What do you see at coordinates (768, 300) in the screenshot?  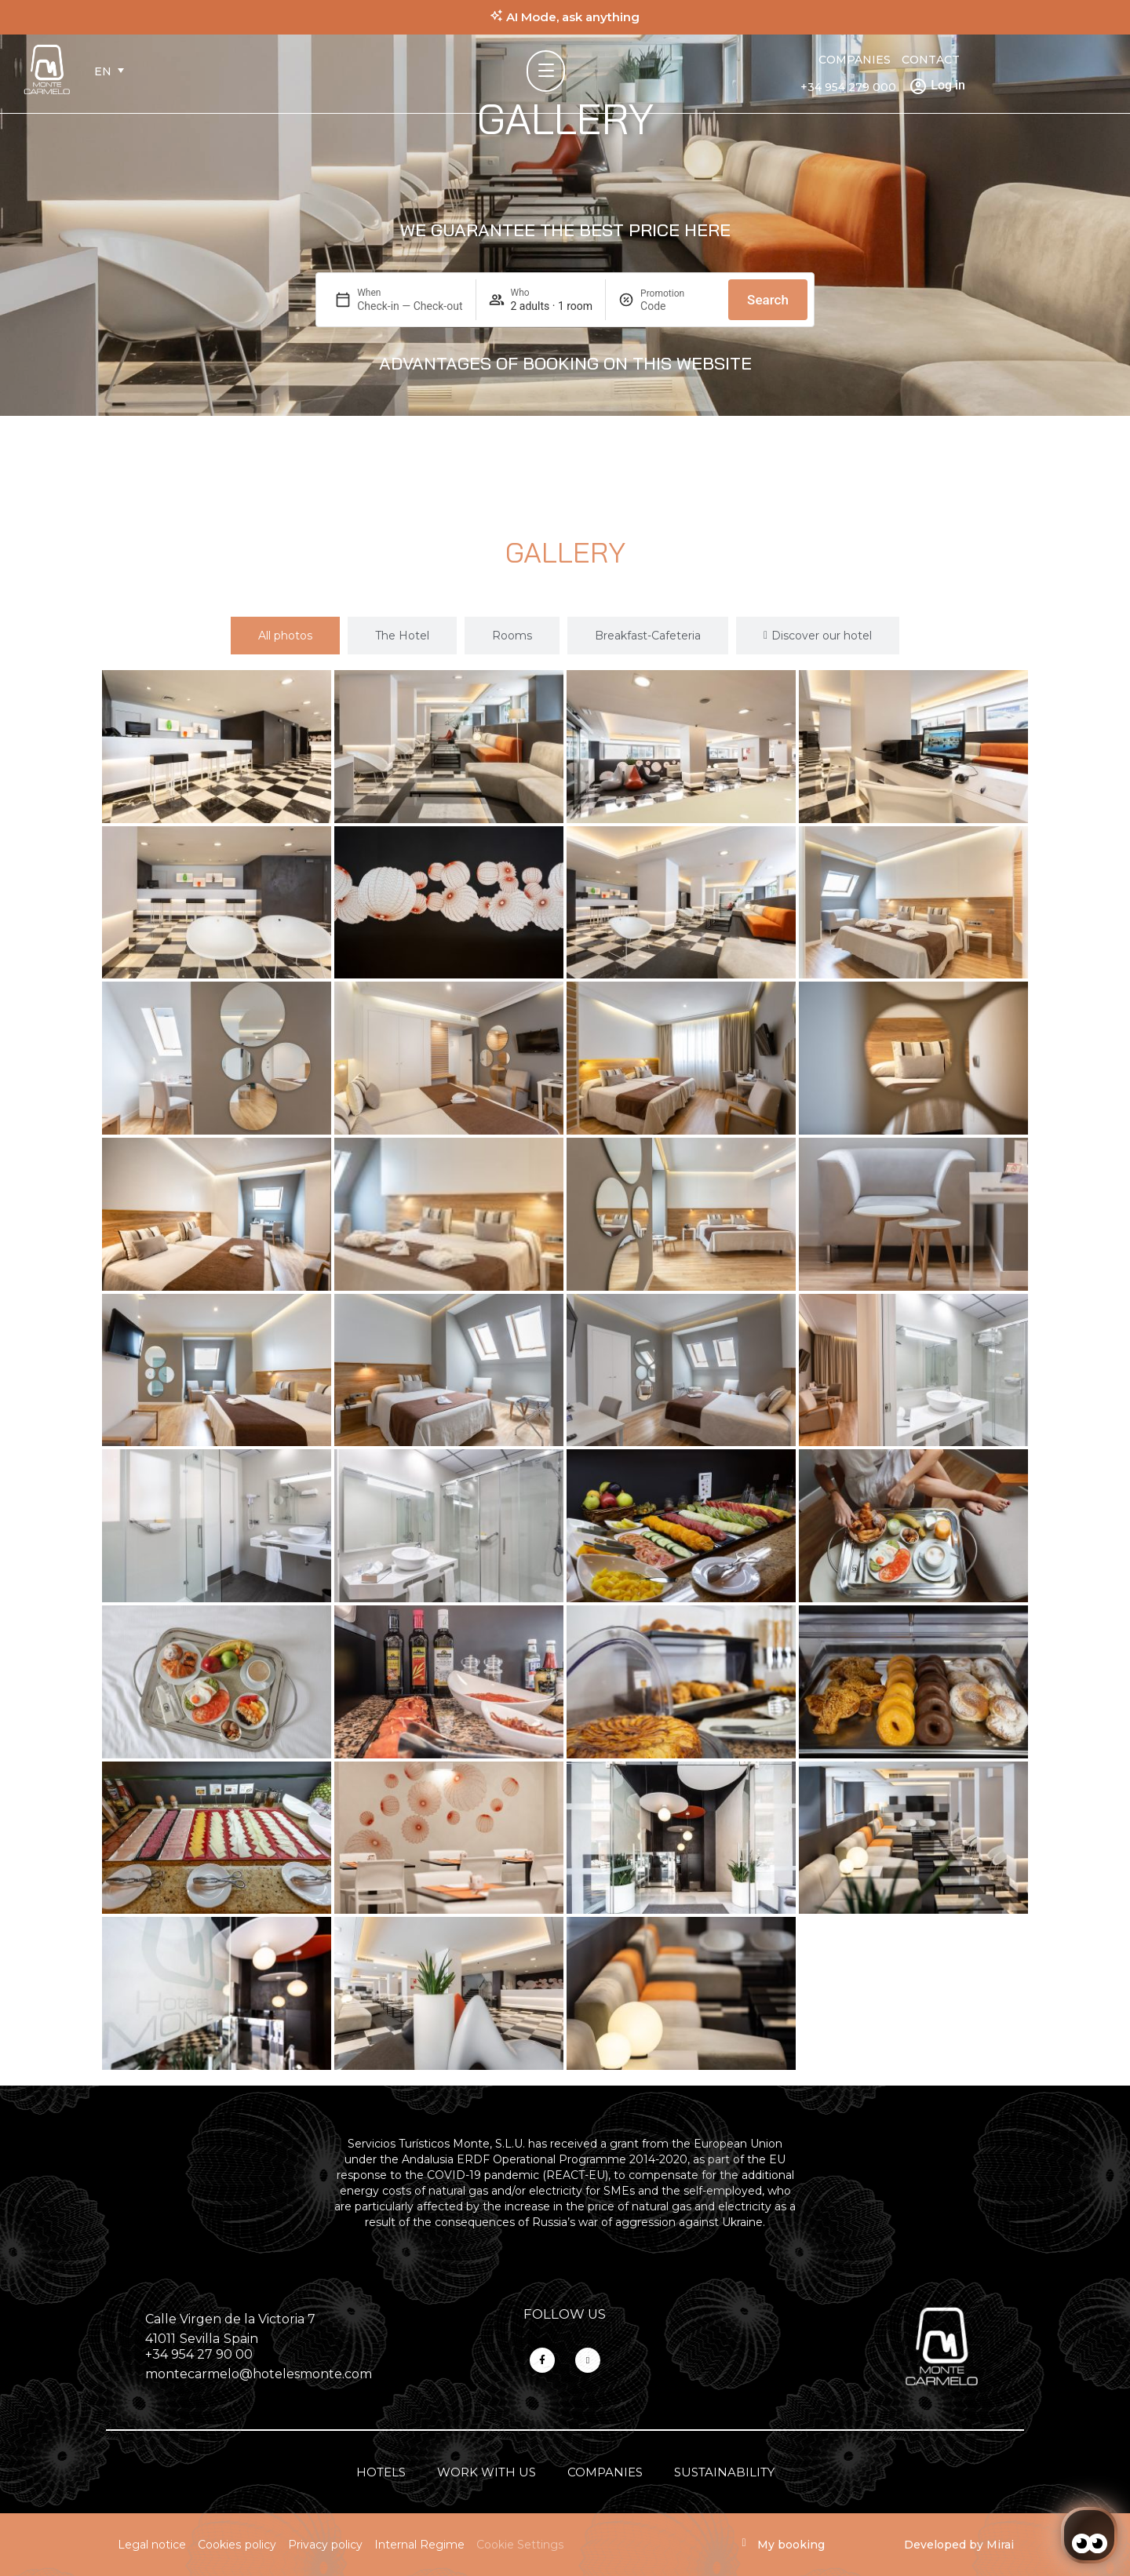 I see `Search` at bounding box center [768, 300].